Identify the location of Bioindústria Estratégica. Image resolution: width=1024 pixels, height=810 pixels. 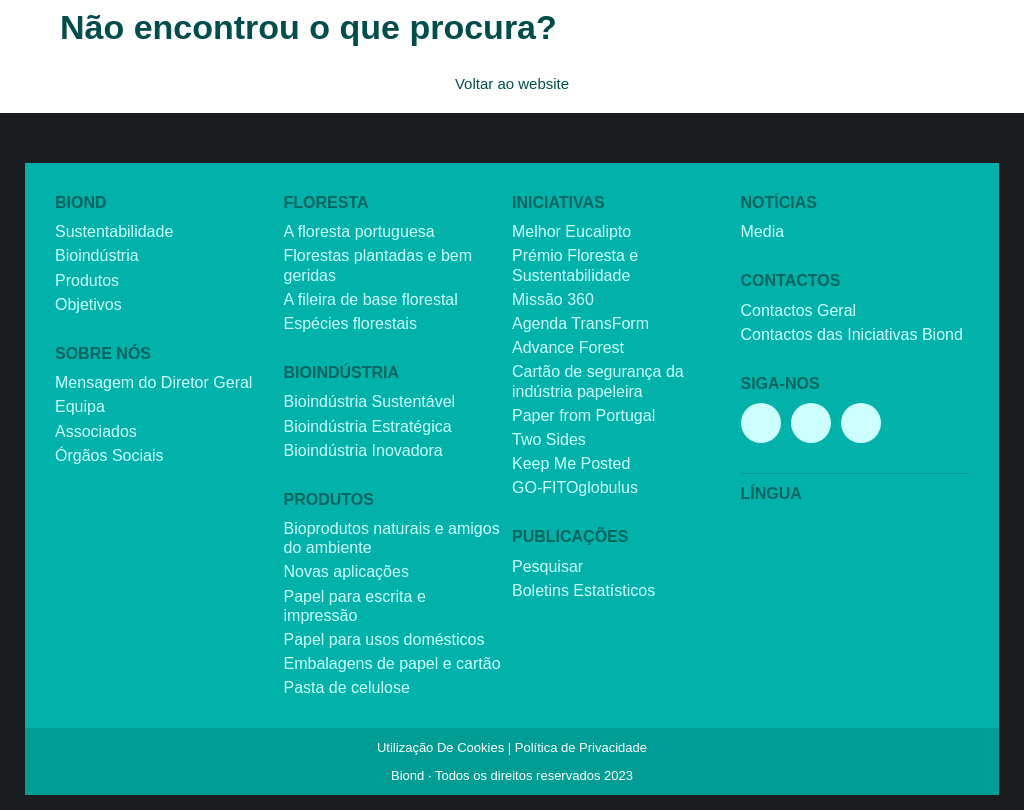
(368, 426).